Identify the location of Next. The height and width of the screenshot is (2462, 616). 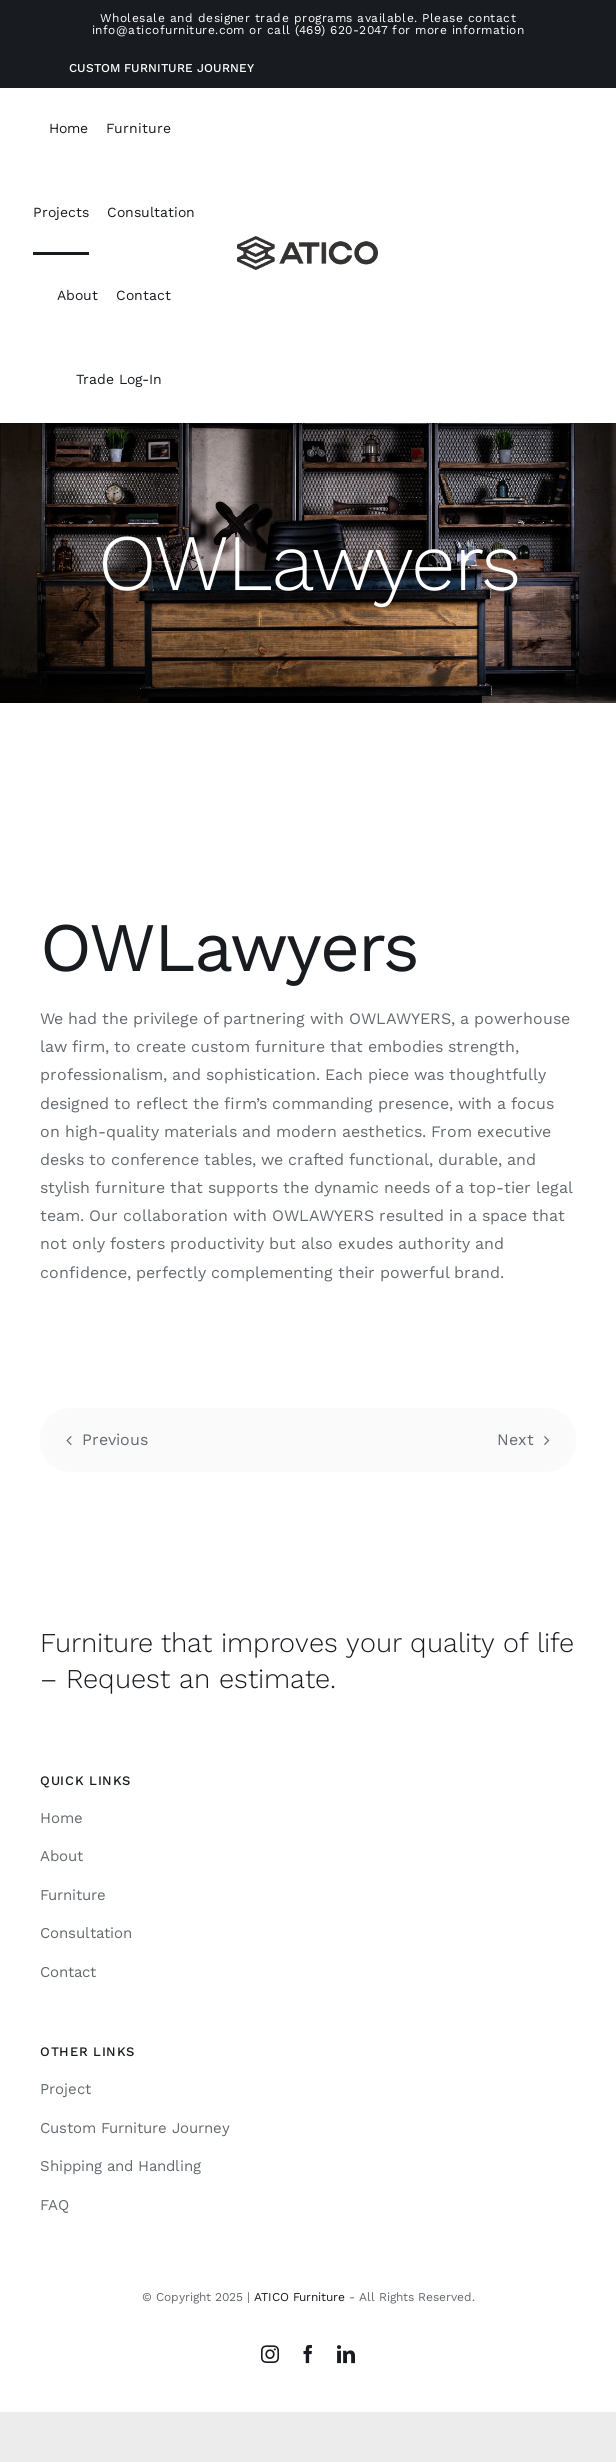
(515, 1439).